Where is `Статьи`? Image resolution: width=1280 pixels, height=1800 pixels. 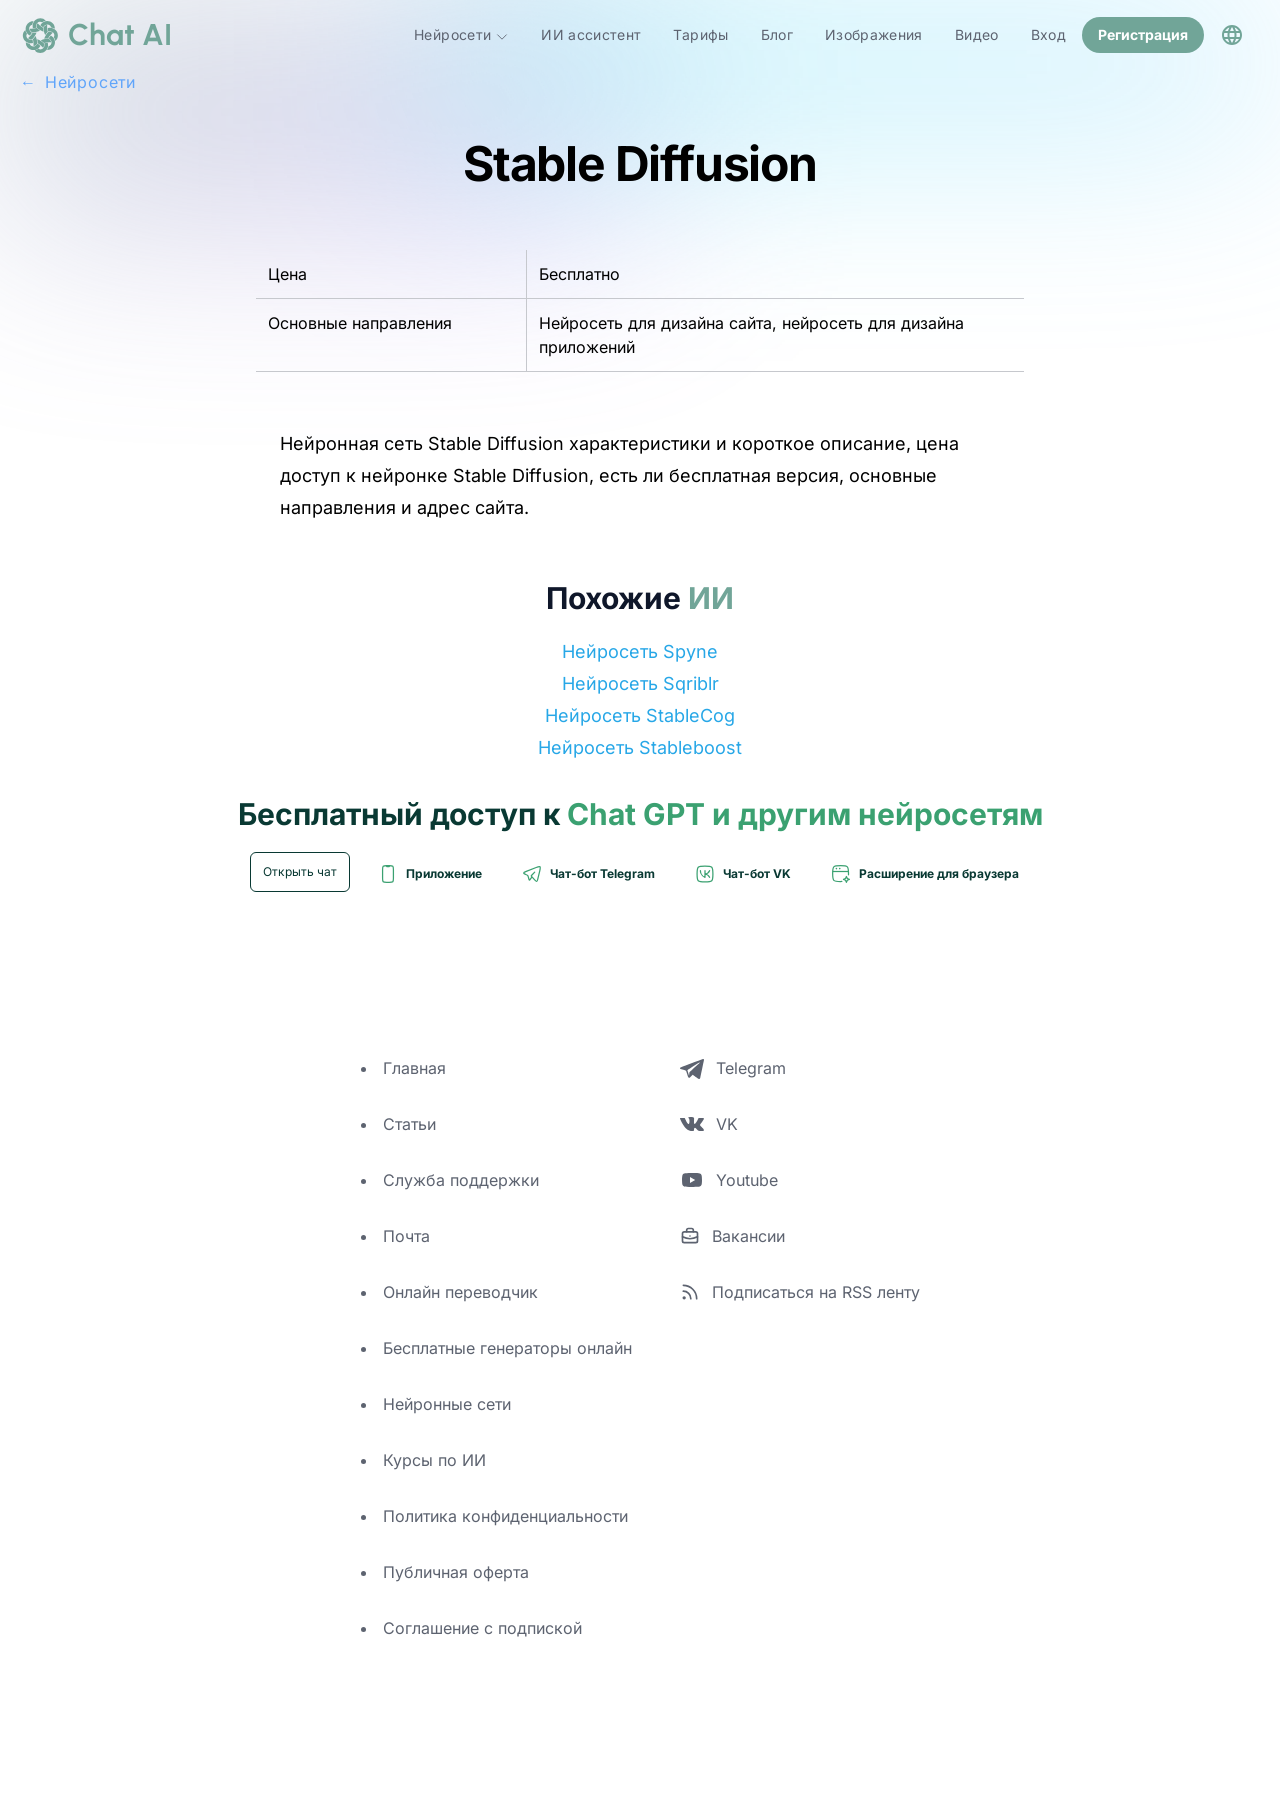 Статьи is located at coordinates (409, 1124).